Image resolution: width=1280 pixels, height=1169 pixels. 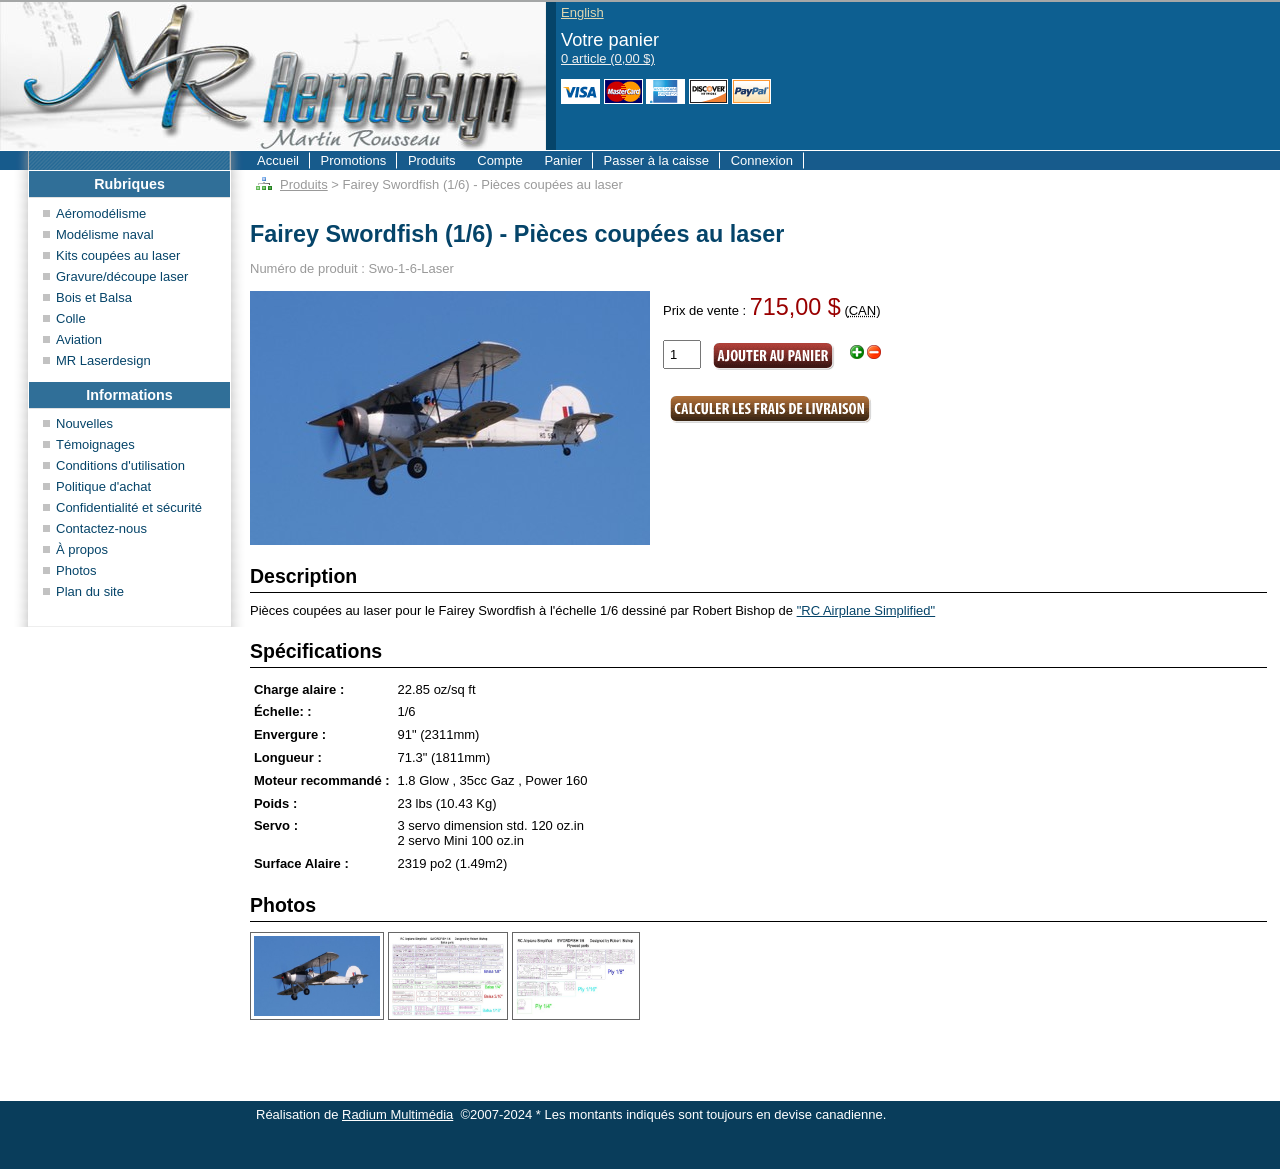 What do you see at coordinates (354, 160) in the screenshot?
I see `Promotions` at bounding box center [354, 160].